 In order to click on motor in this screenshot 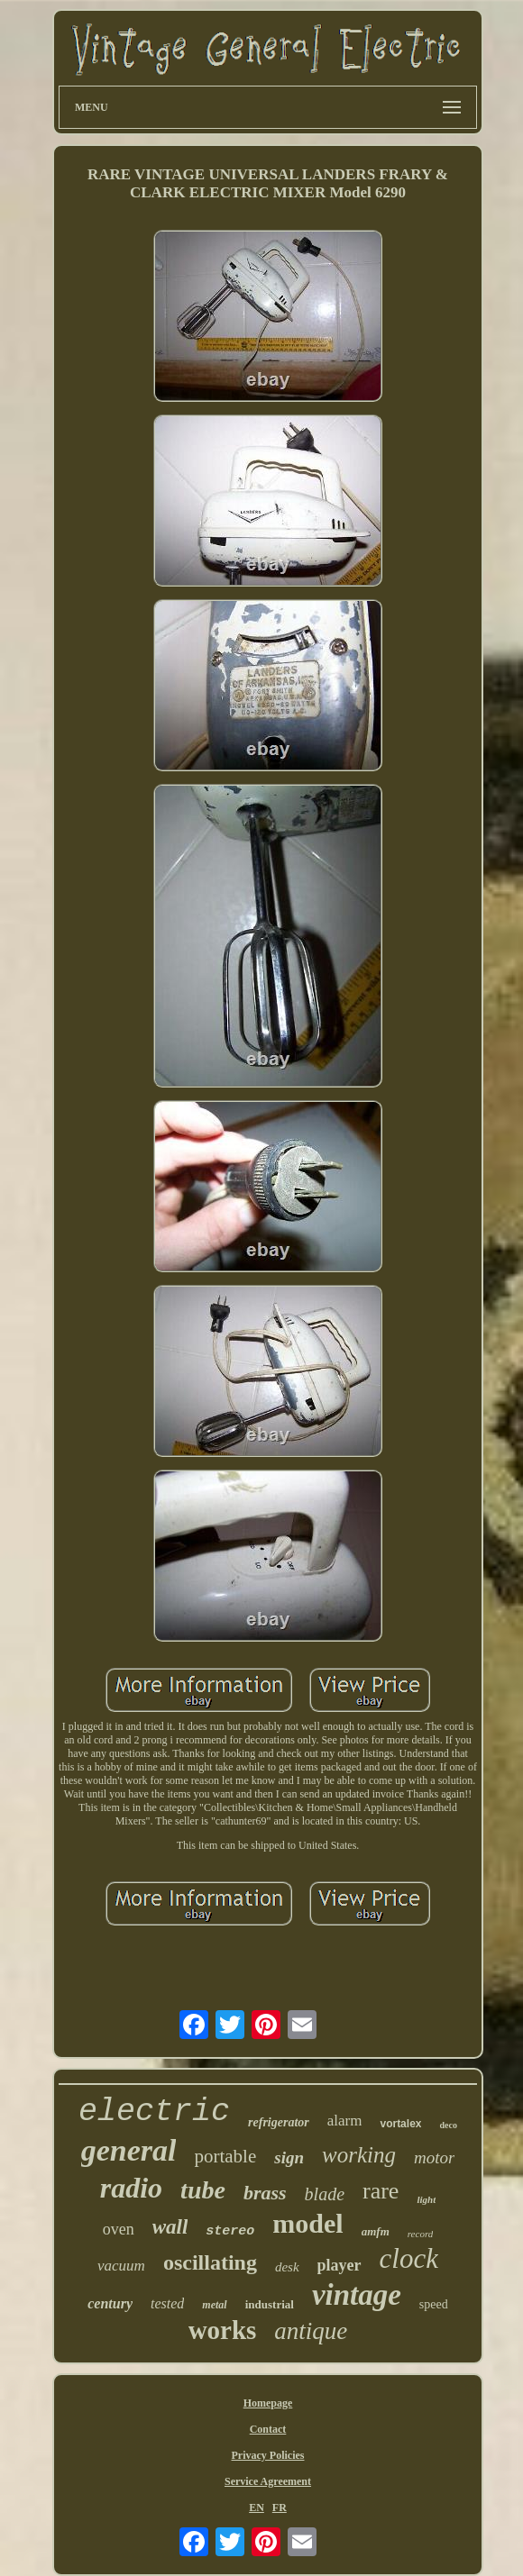, I will do `click(434, 2157)`.